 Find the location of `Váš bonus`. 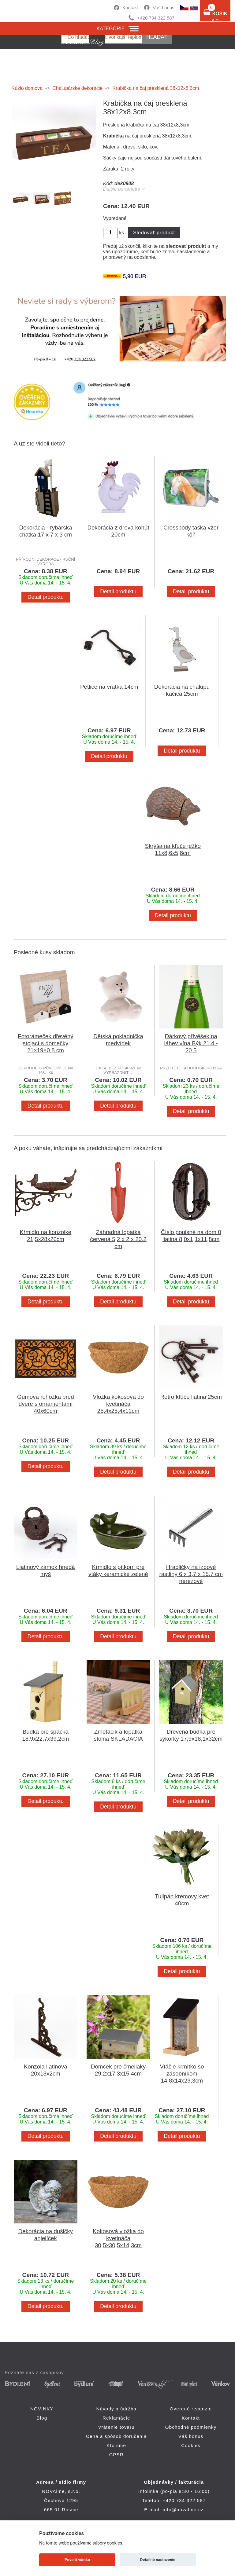

Váš bonus is located at coordinates (163, 7).